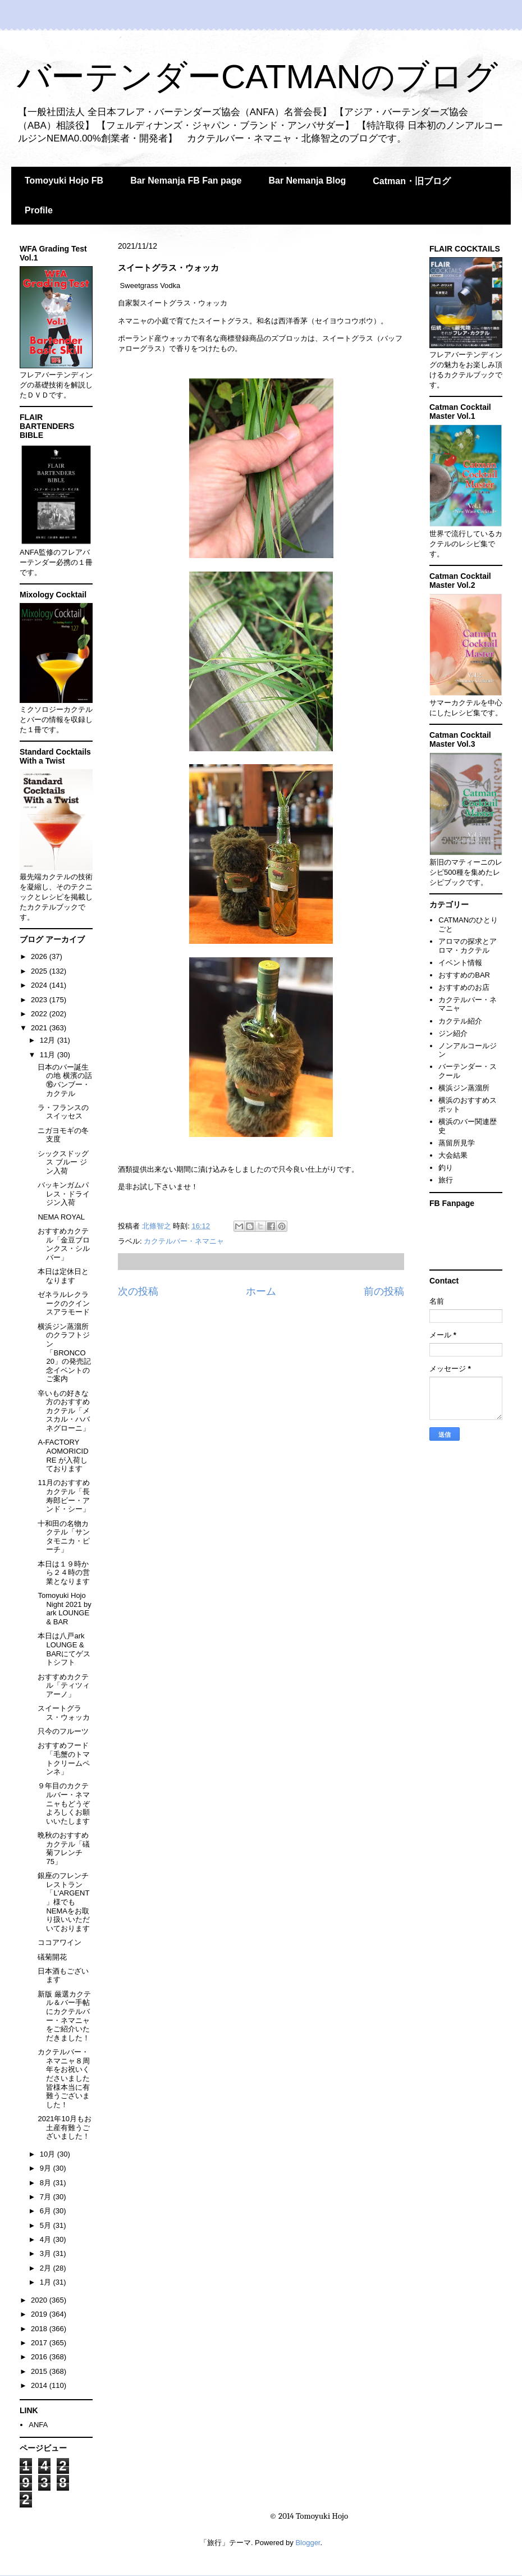  What do you see at coordinates (64, 1495) in the screenshot?
I see `11月のおすすめカクテル「長寿郎ビー・アンド・シー」` at bounding box center [64, 1495].